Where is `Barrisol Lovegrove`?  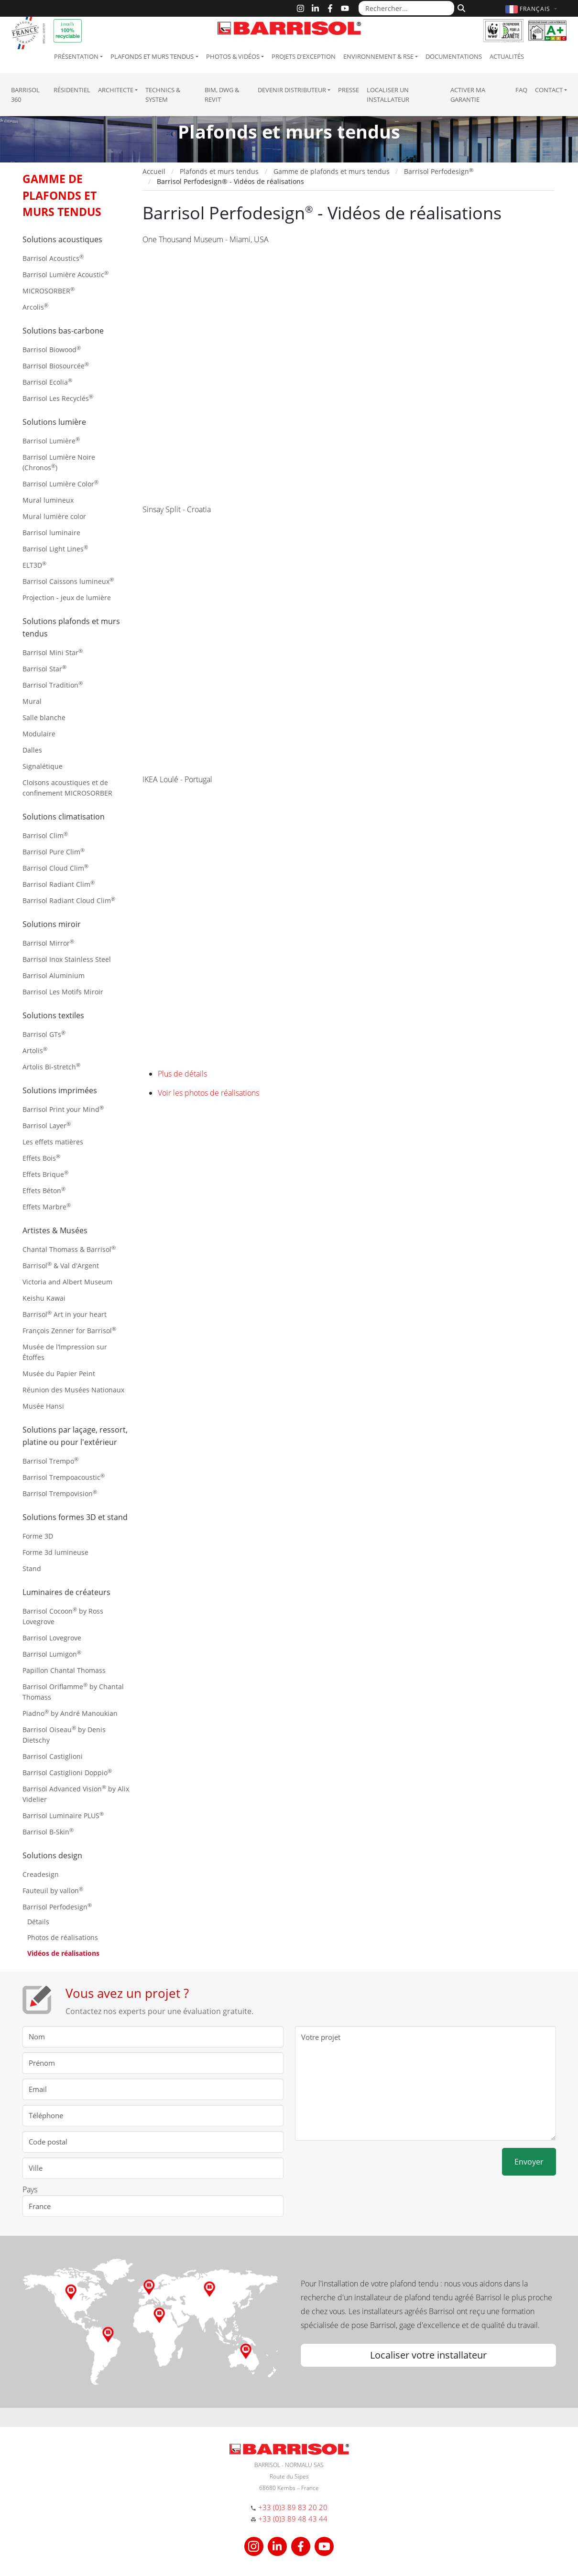
Barrisol Lovegrove is located at coordinates (51, 1637).